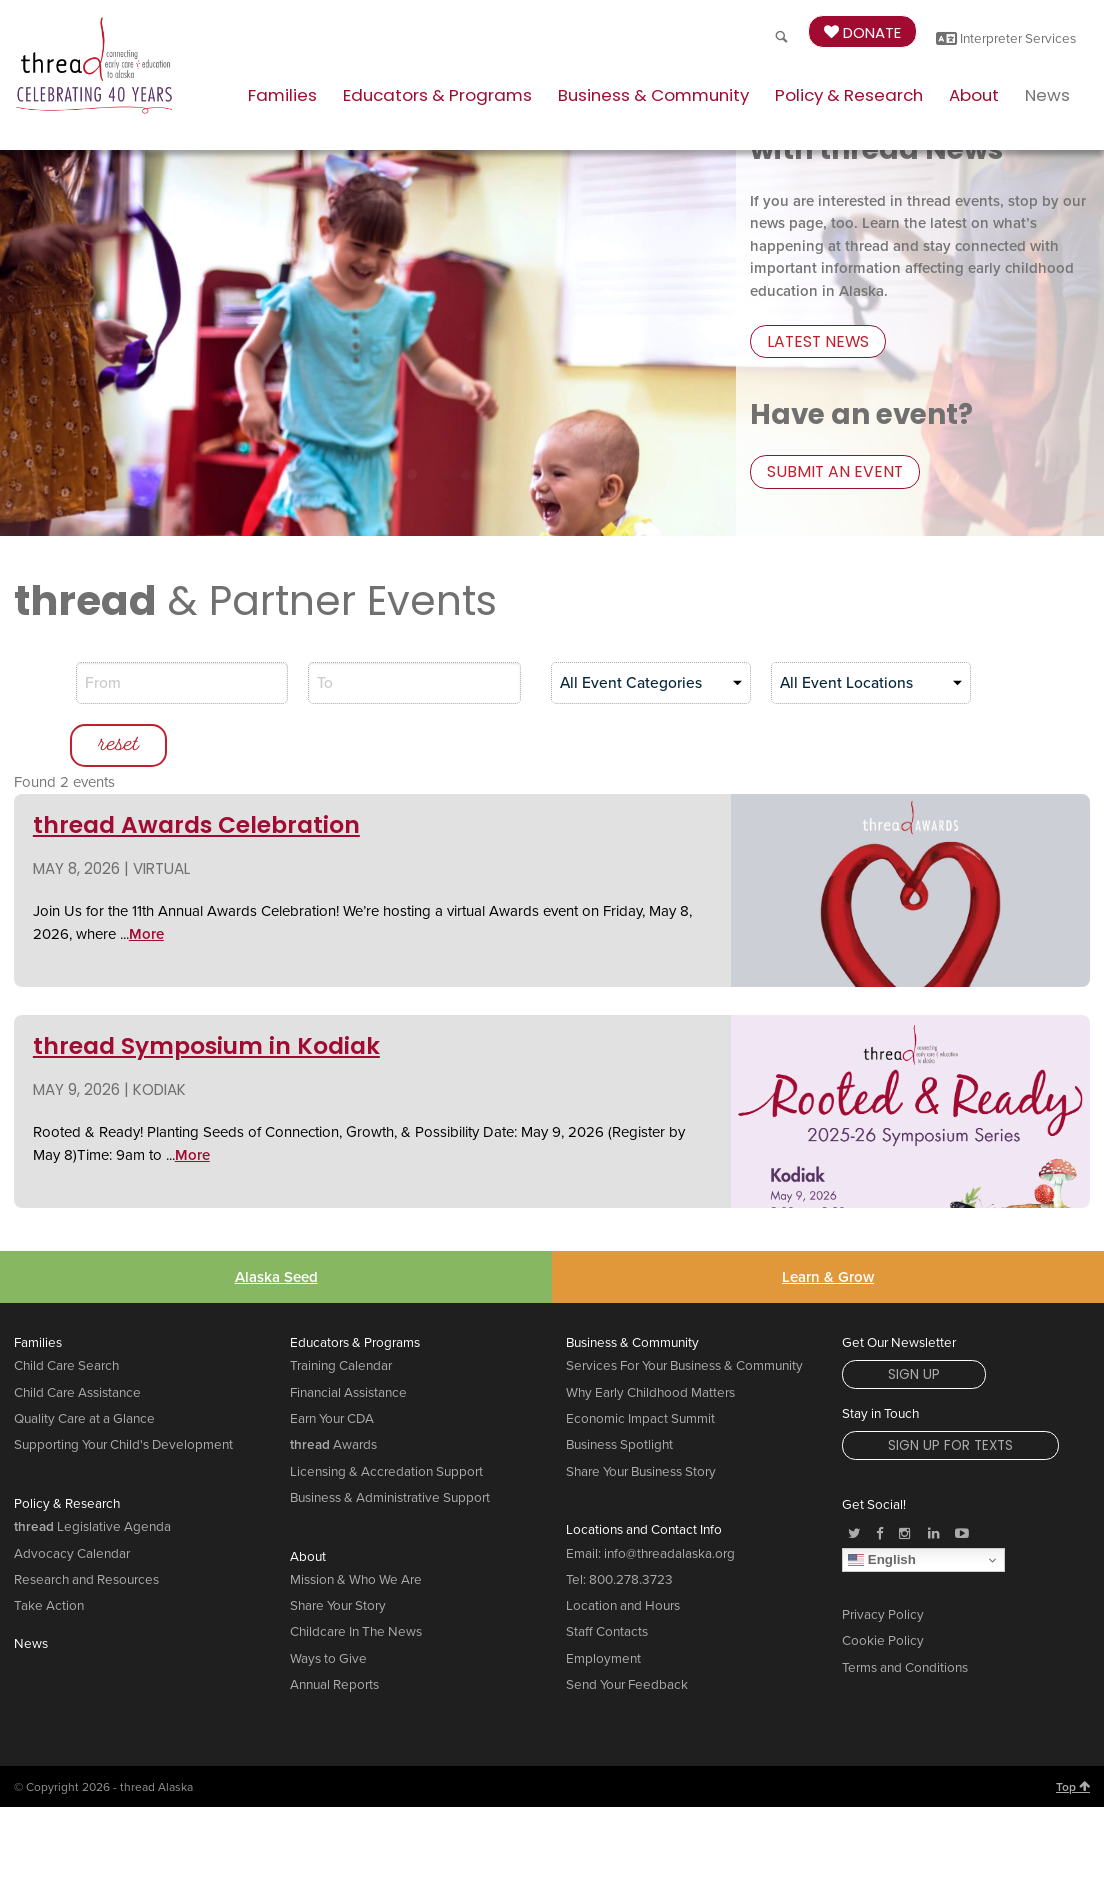 The width and height of the screenshot is (1104, 1883). Describe the element at coordinates (974, 95) in the screenshot. I see `About` at that location.